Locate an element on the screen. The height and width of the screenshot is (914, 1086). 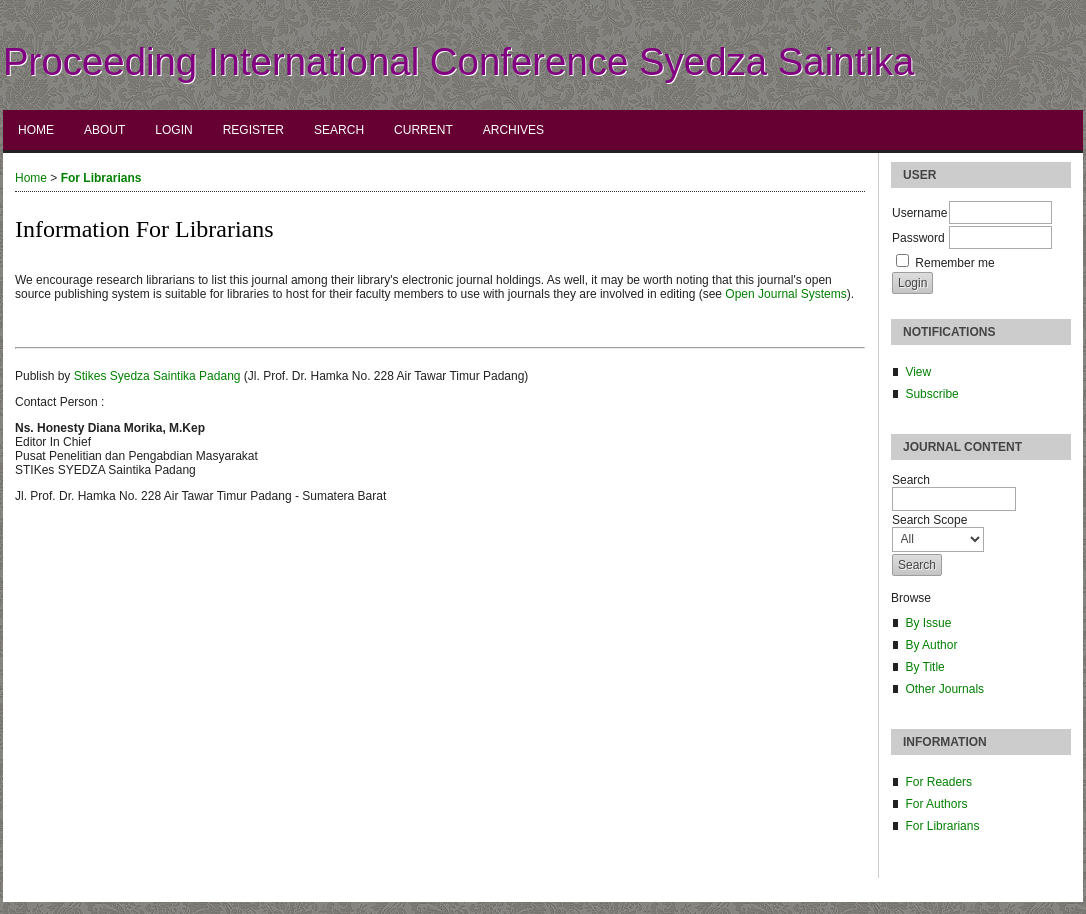
For Readers is located at coordinates (938, 782).